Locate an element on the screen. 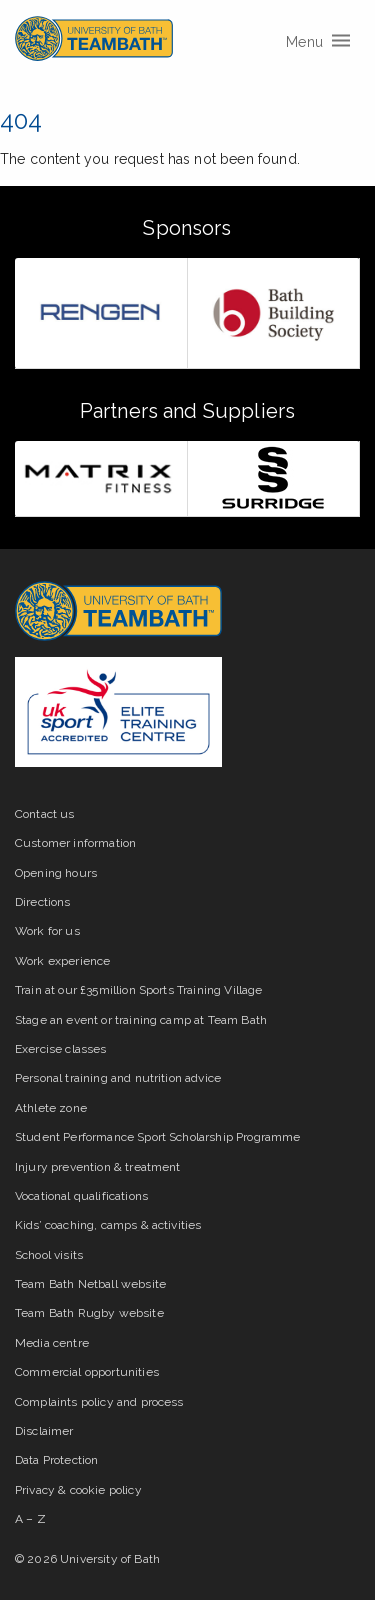 This screenshot has width=375, height=1600. Disclaimer is located at coordinates (44, 1431).